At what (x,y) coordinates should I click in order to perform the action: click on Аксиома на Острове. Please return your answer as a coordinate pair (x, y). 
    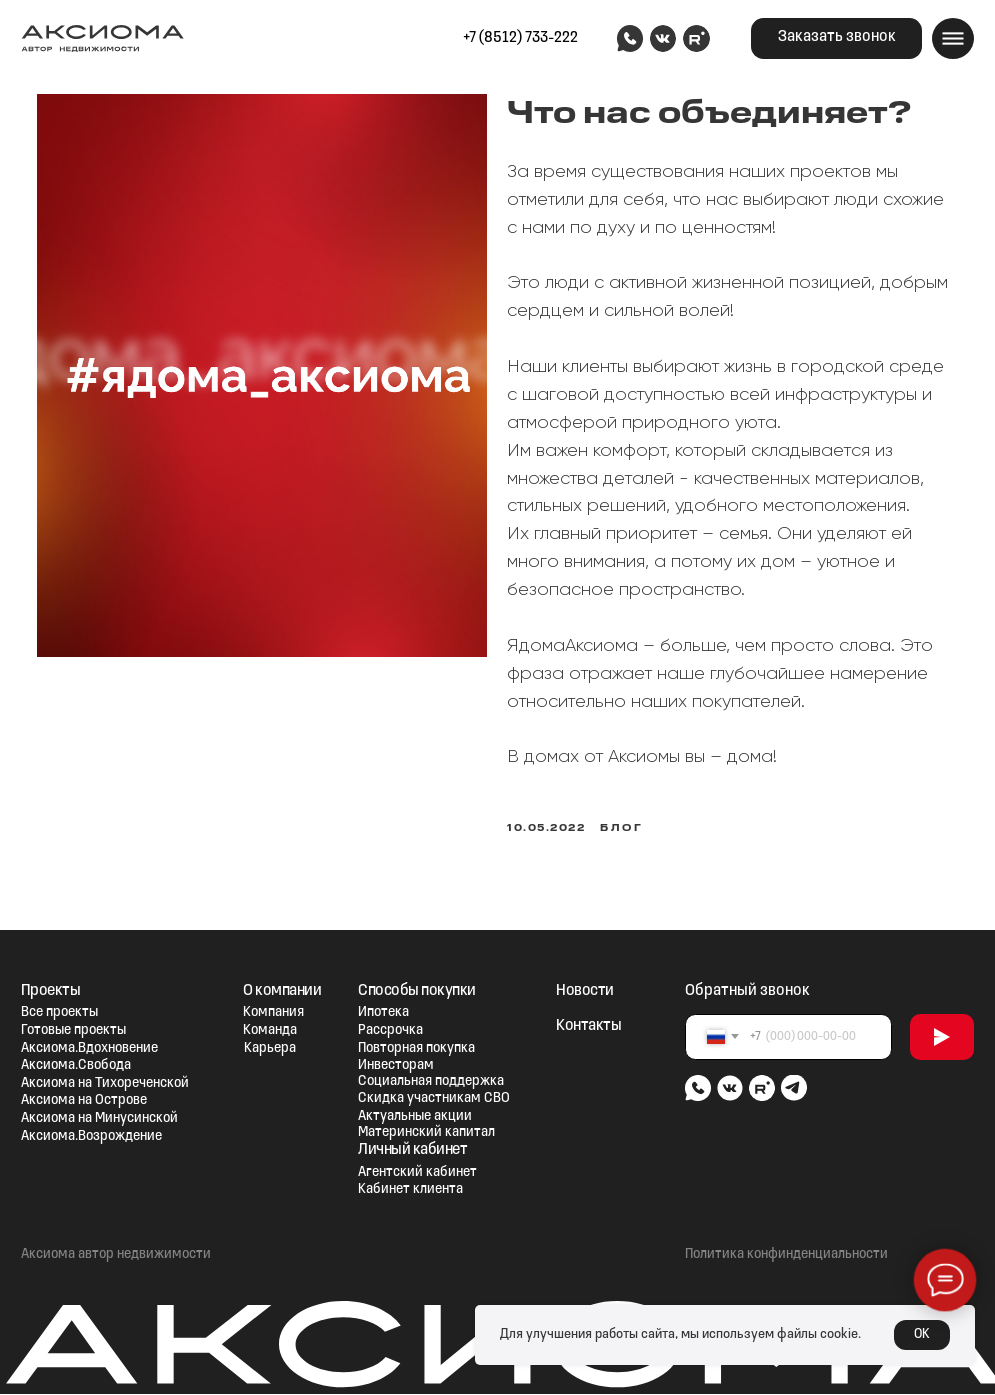
    Looking at the image, I should click on (84, 1102).